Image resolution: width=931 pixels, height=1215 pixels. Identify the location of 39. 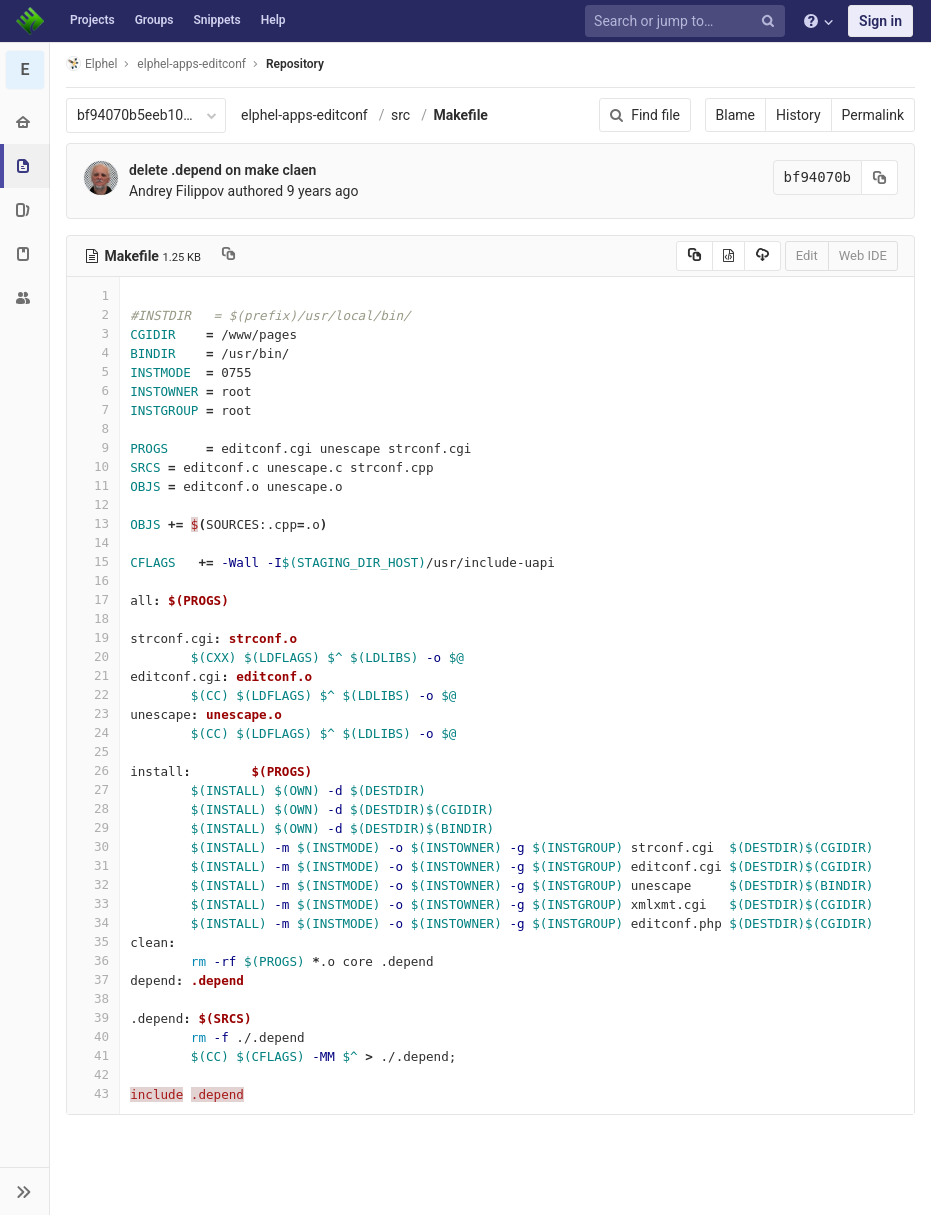
(93, 1017).